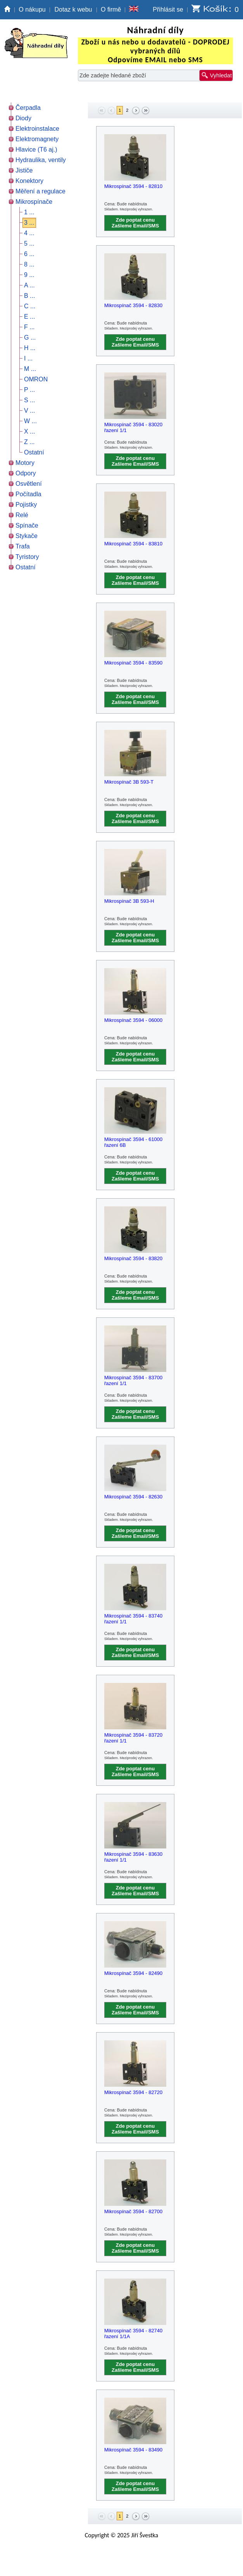  I want to click on Mikrospínač 3594 - 83490, so click(133, 2450).